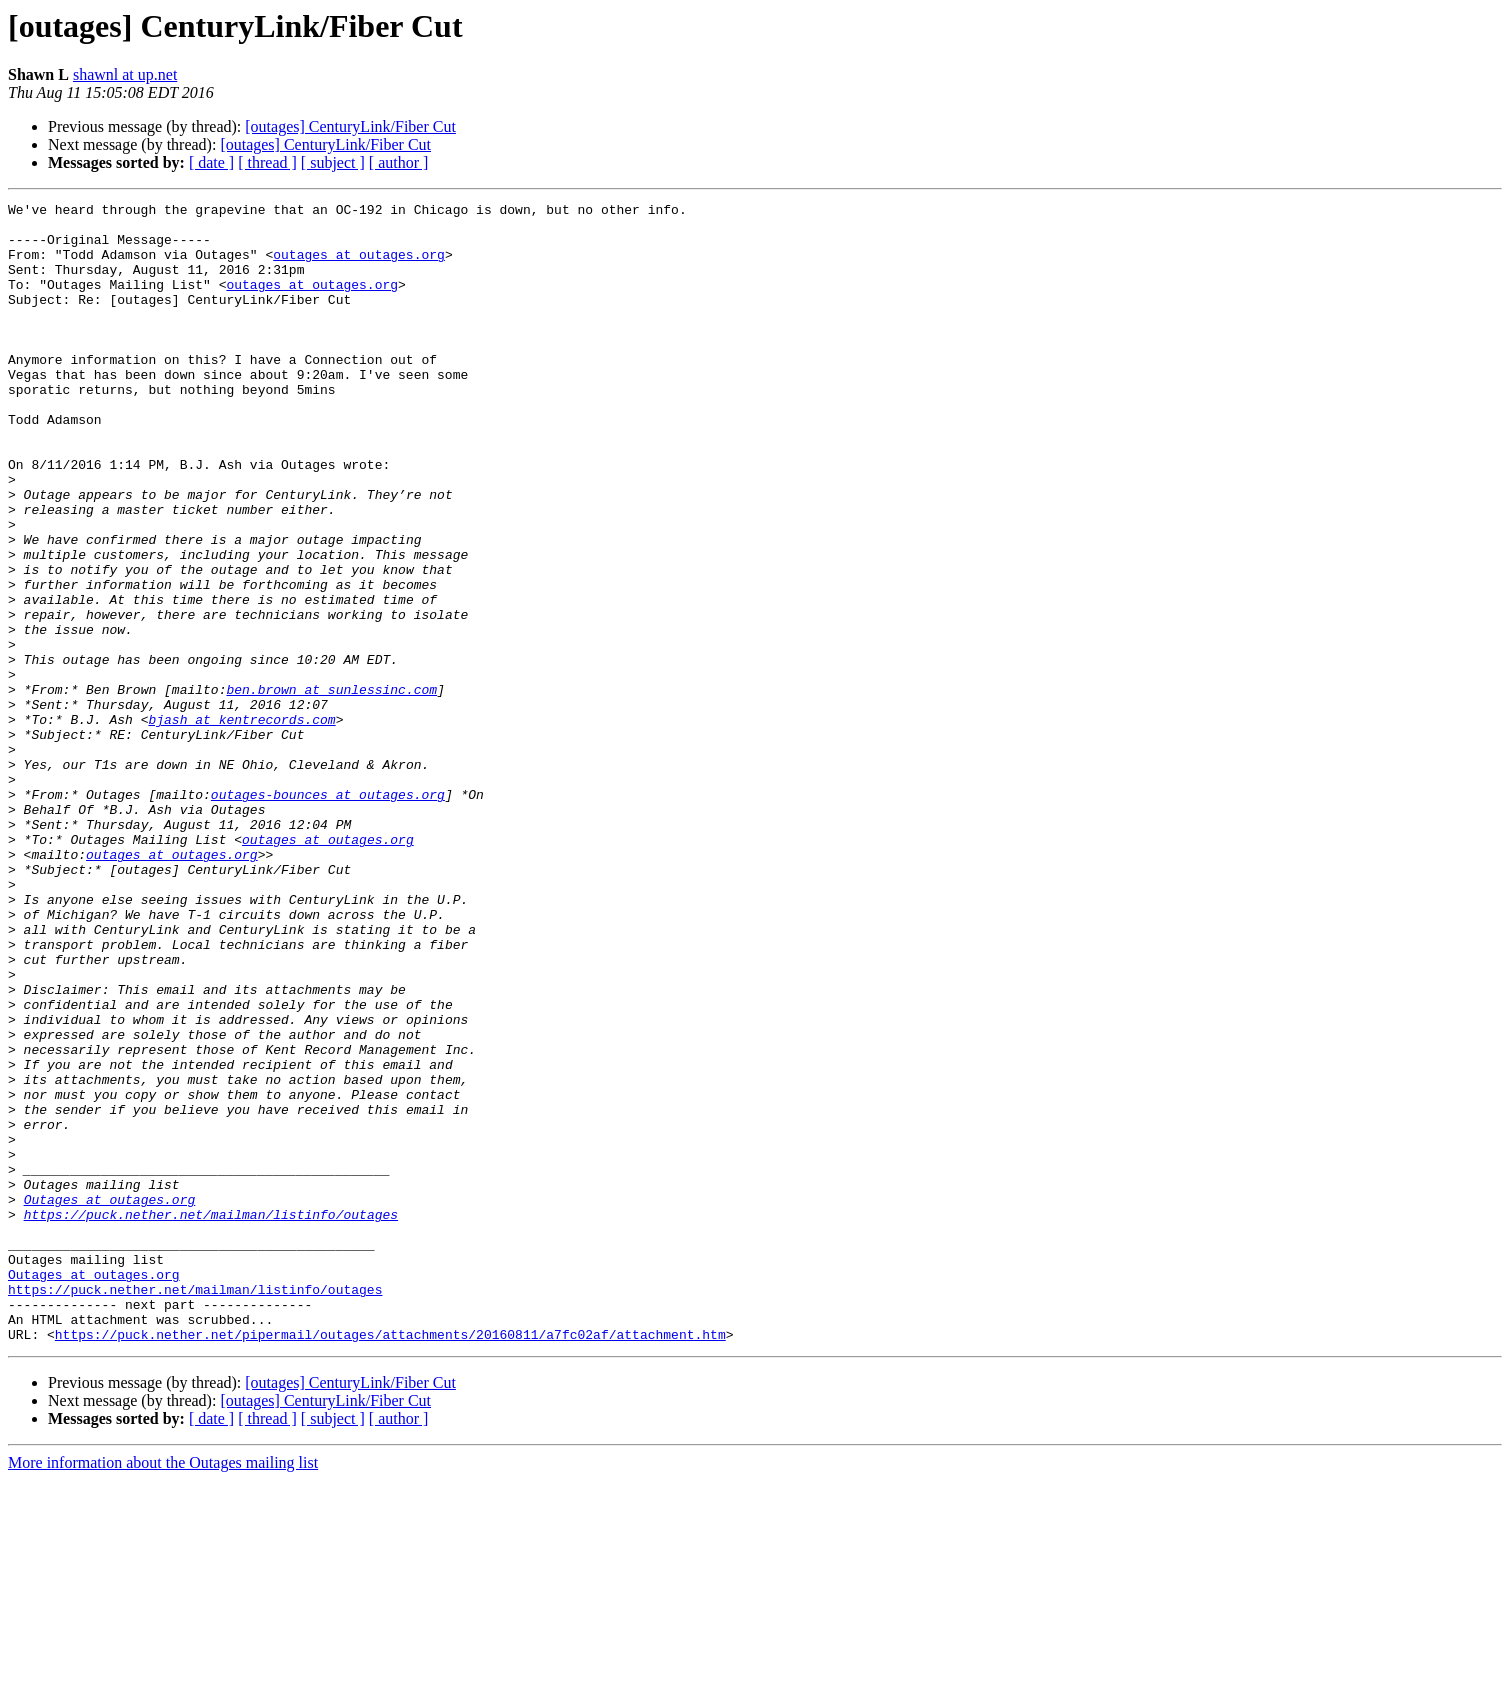  Describe the element at coordinates (399, 162) in the screenshot. I see `[ author ]` at that location.